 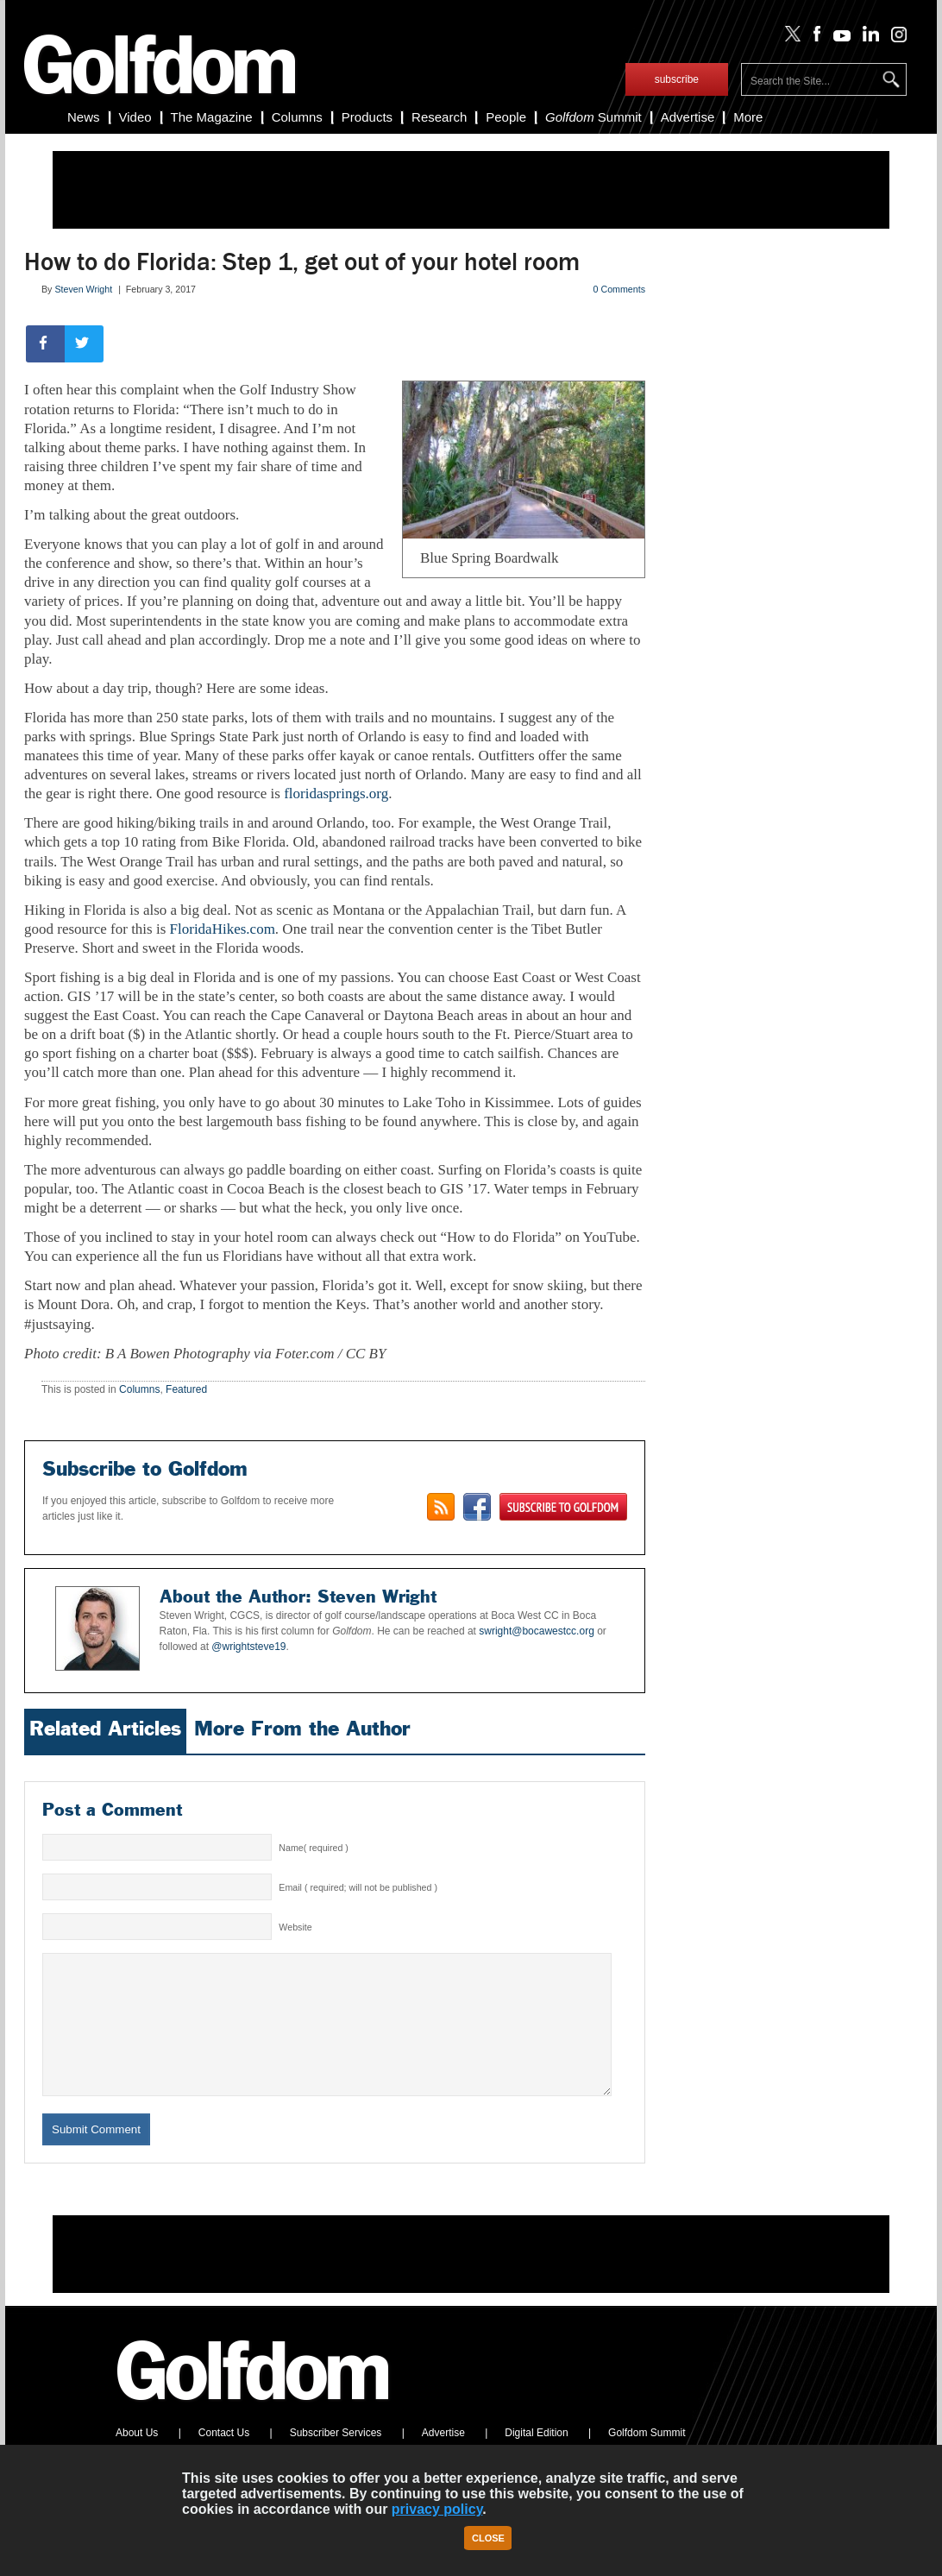 I want to click on Email ( required; will not be published ), so click(x=358, y=1887).